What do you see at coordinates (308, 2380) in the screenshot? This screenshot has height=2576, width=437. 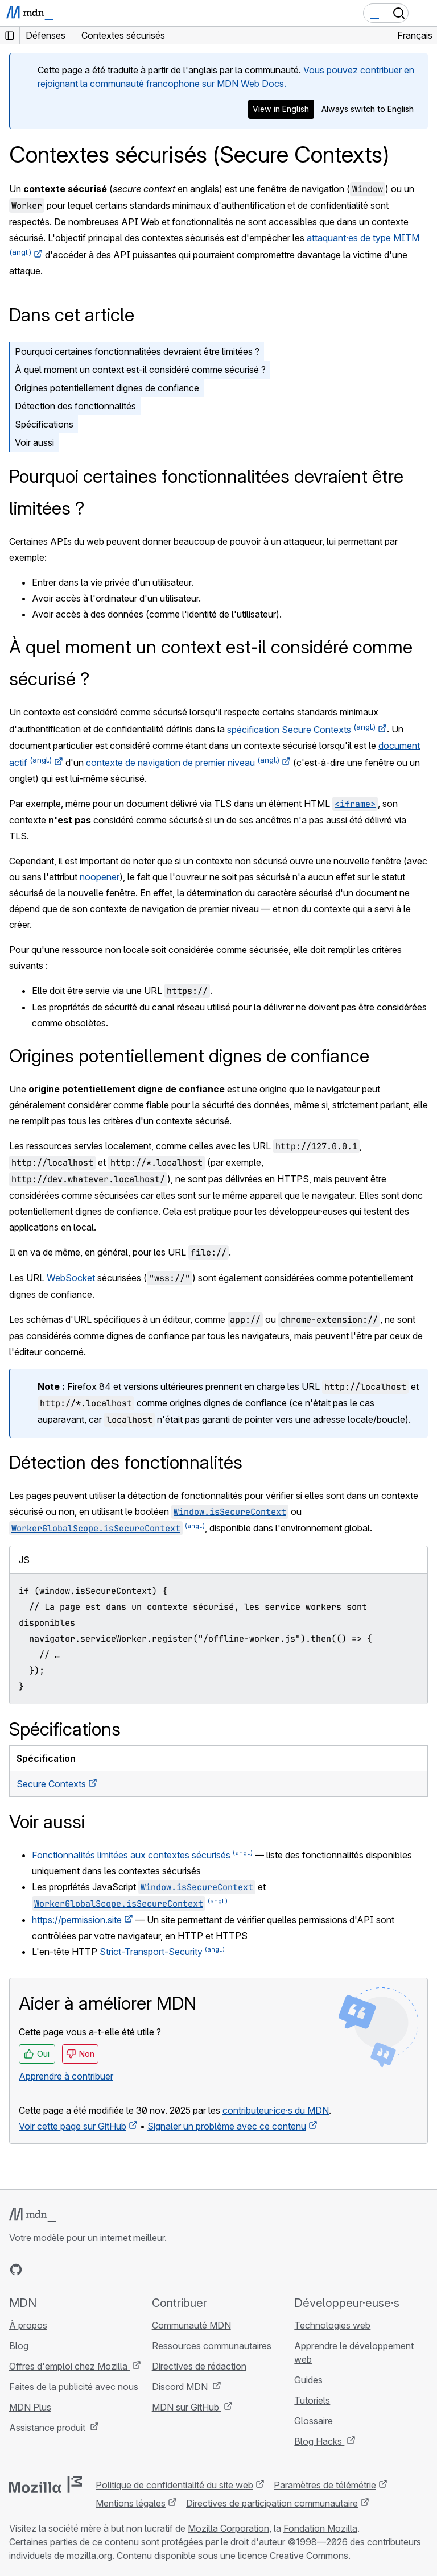 I see `Guides` at bounding box center [308, 2380].